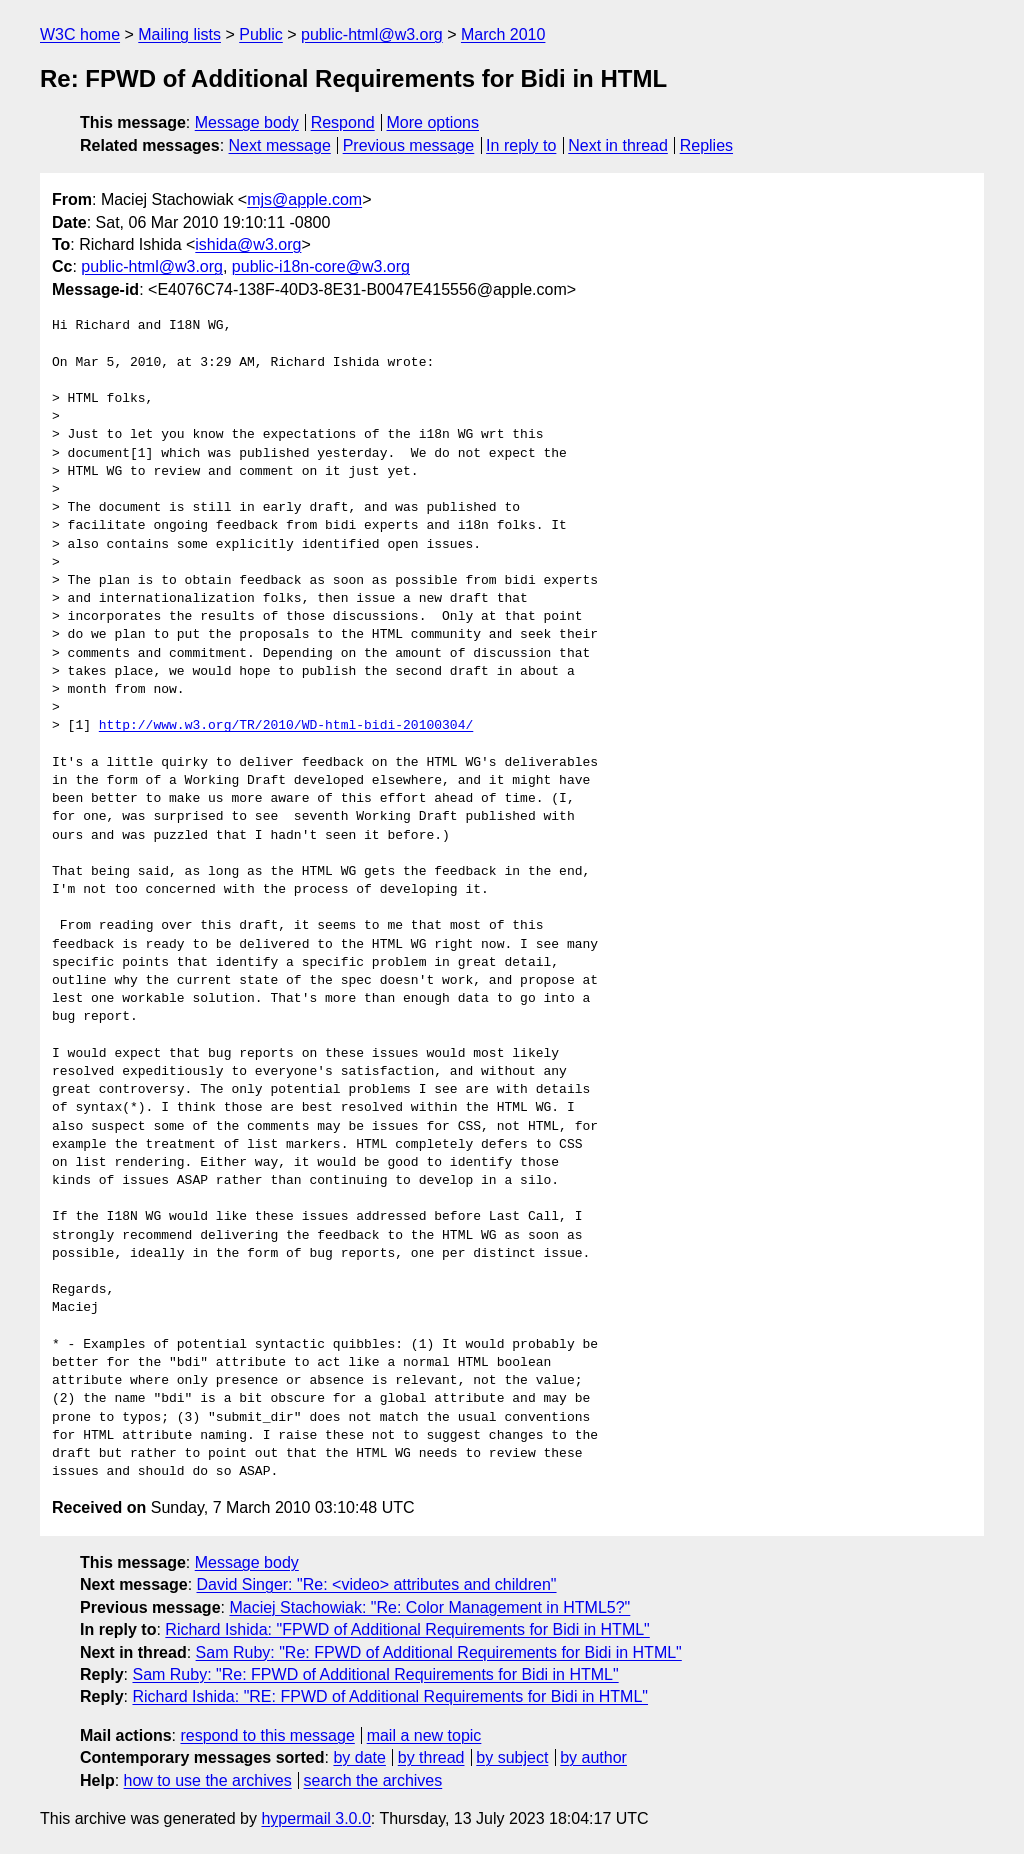  I want to click on hypermail 3.0.0, so click(315, 1818).